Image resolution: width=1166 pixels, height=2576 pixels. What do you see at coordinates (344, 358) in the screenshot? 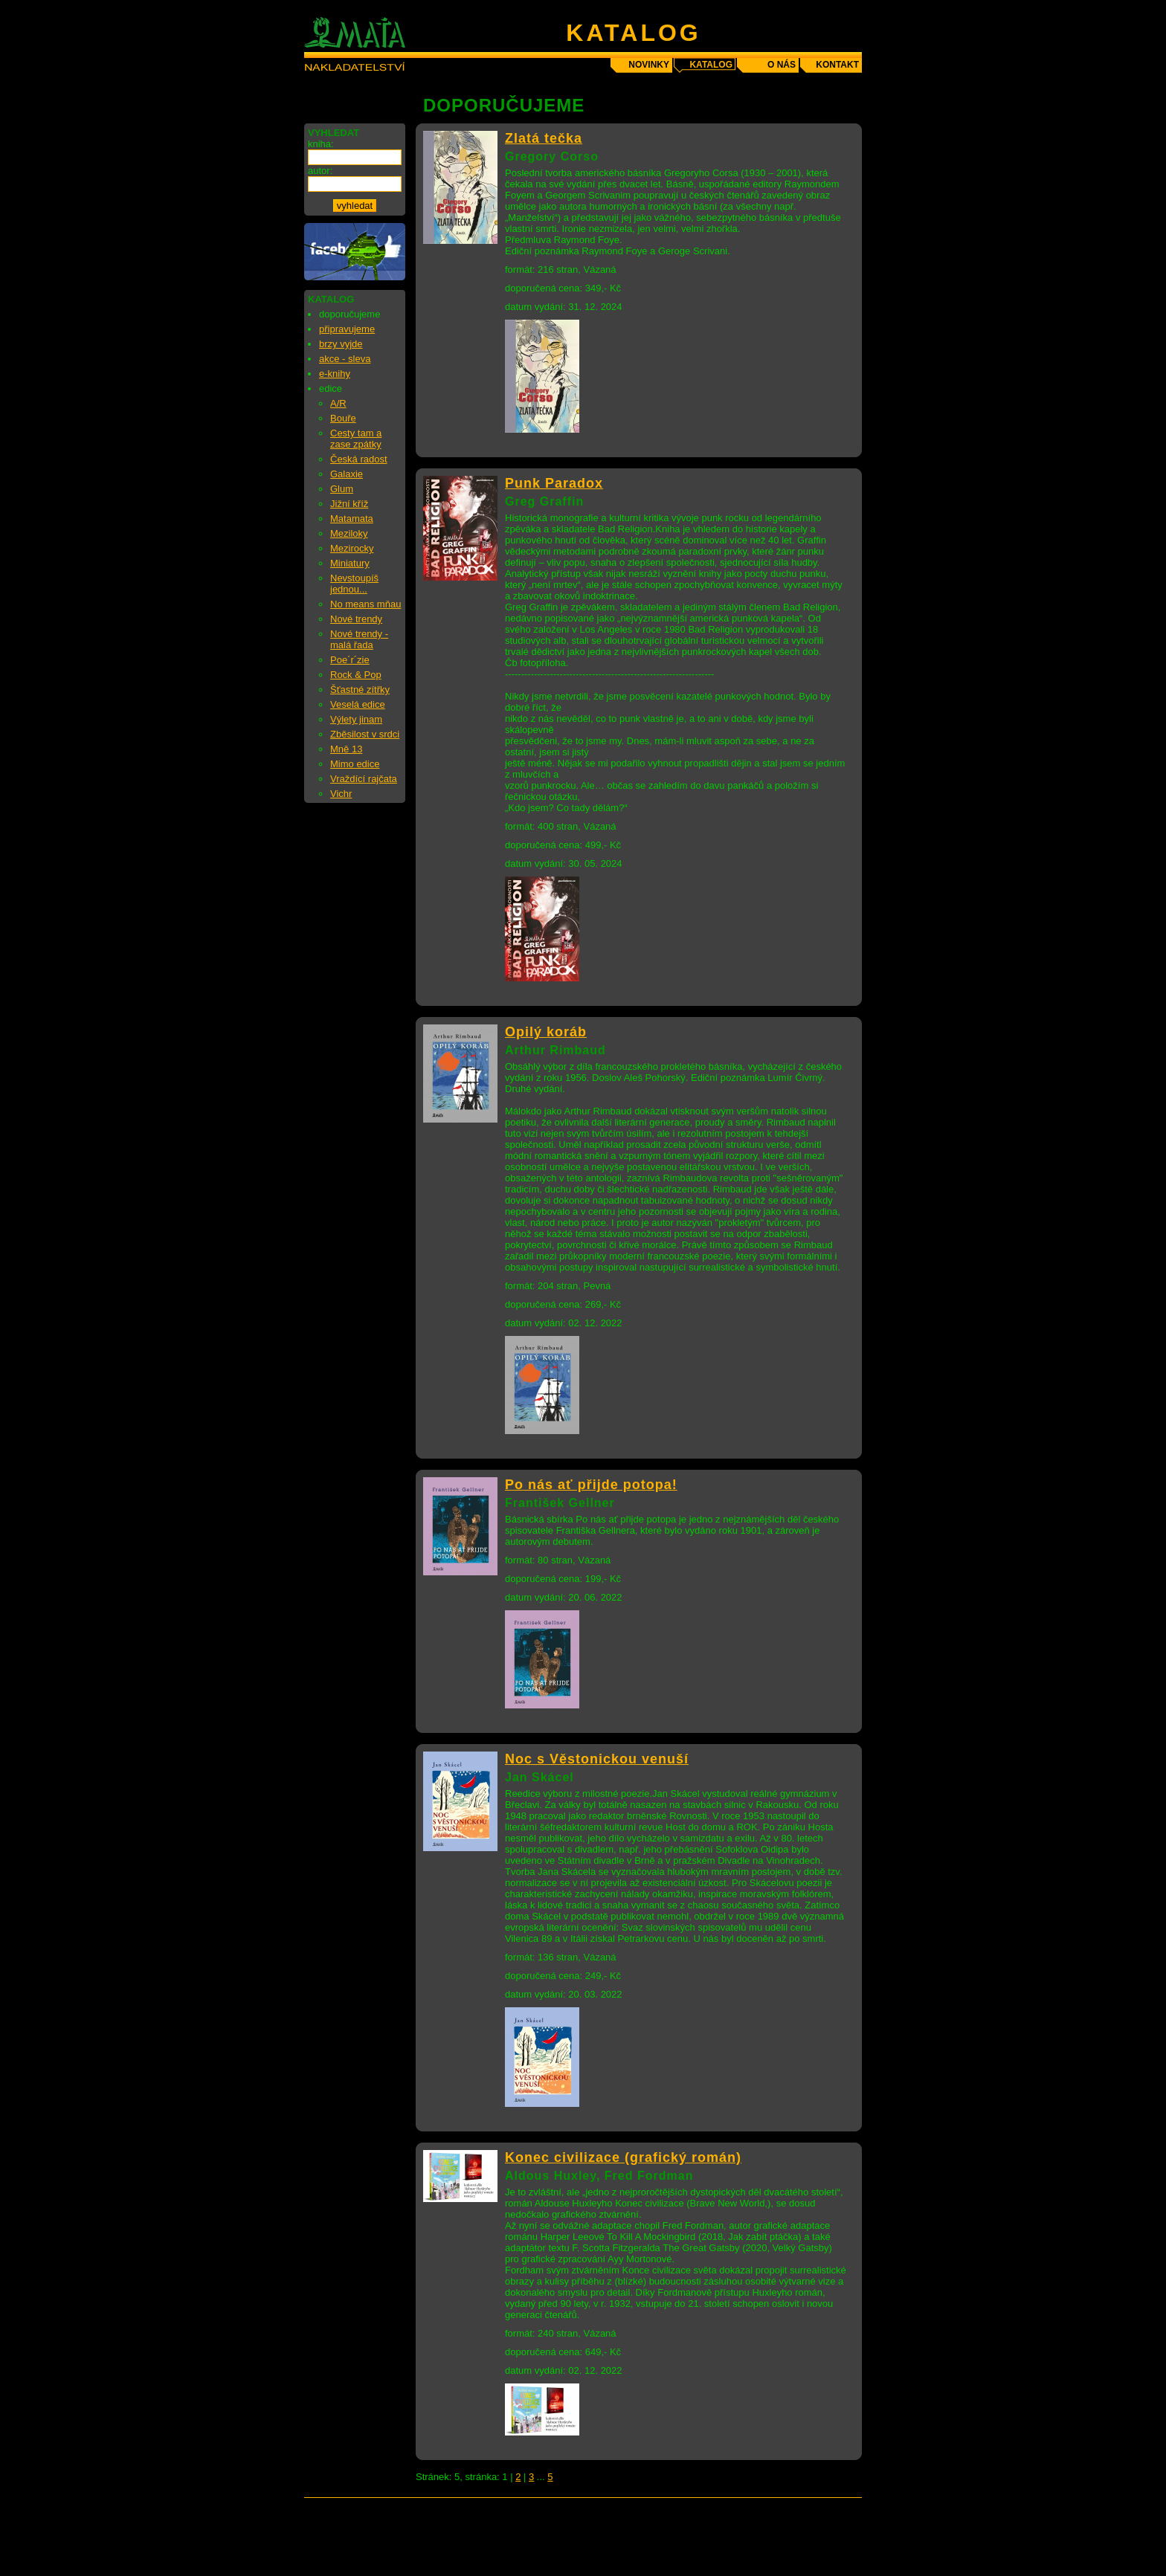
I see `akce - sleva` at bounding box center [344, 358].